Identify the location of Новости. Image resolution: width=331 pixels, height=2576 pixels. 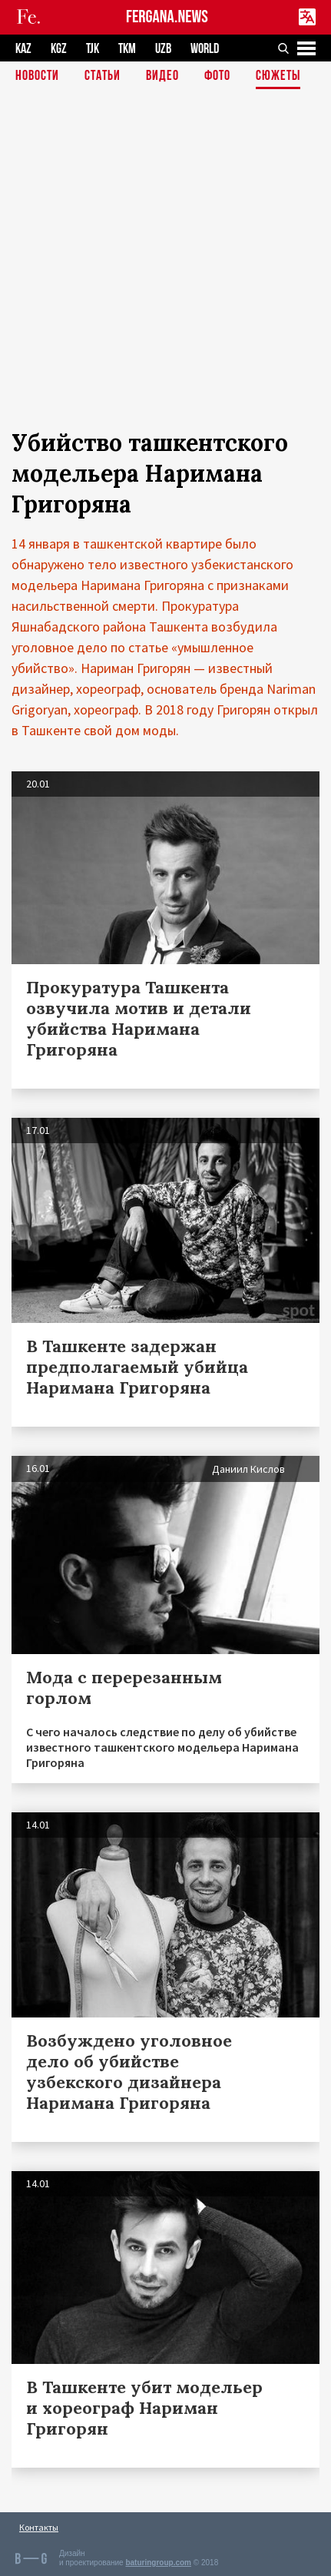
(37, 76).